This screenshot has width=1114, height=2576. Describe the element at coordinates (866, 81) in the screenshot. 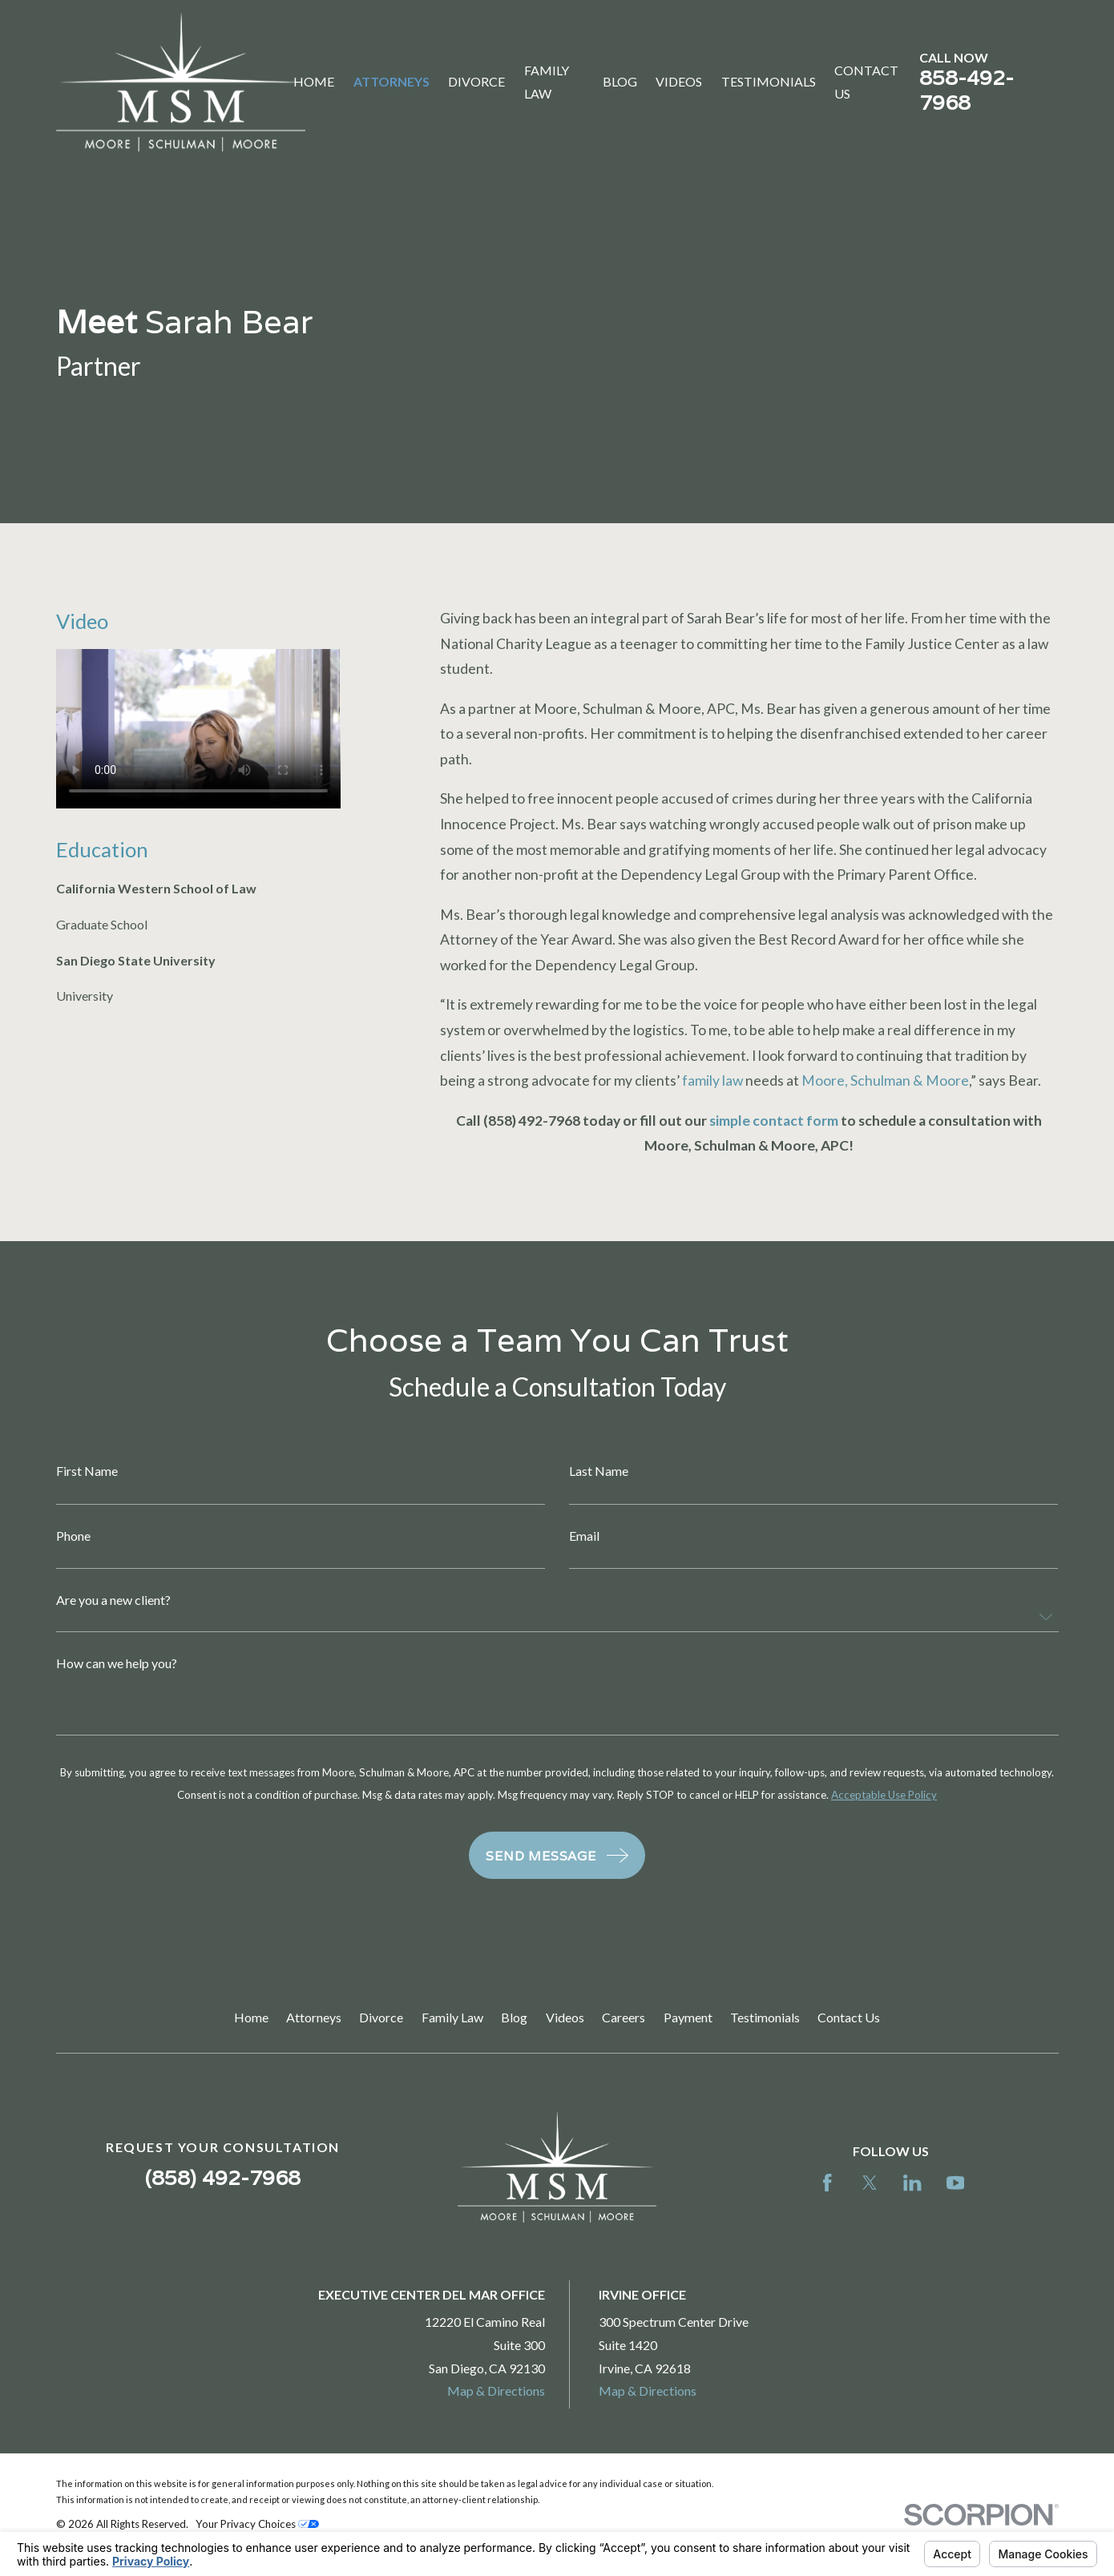

I see `Contact Us [menuitem]` at that location.